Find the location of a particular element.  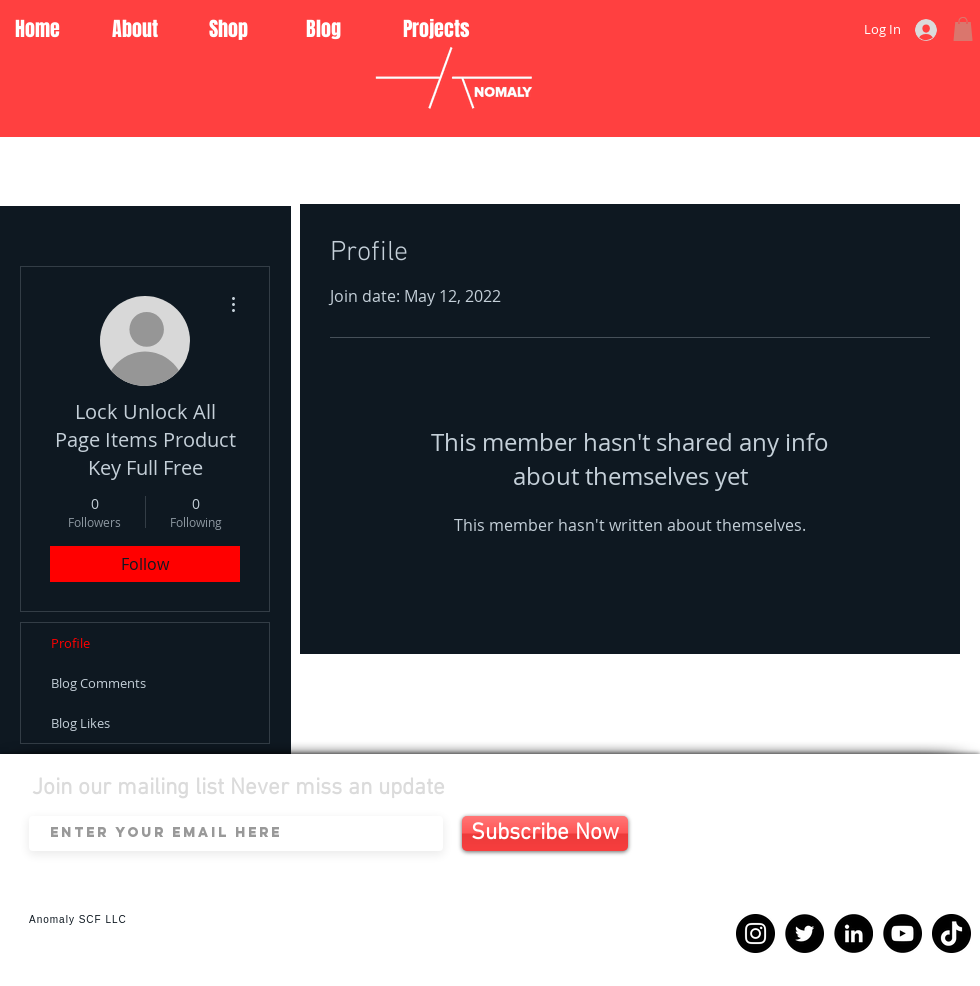

Blog Comments is located at coordinates (98, 683).